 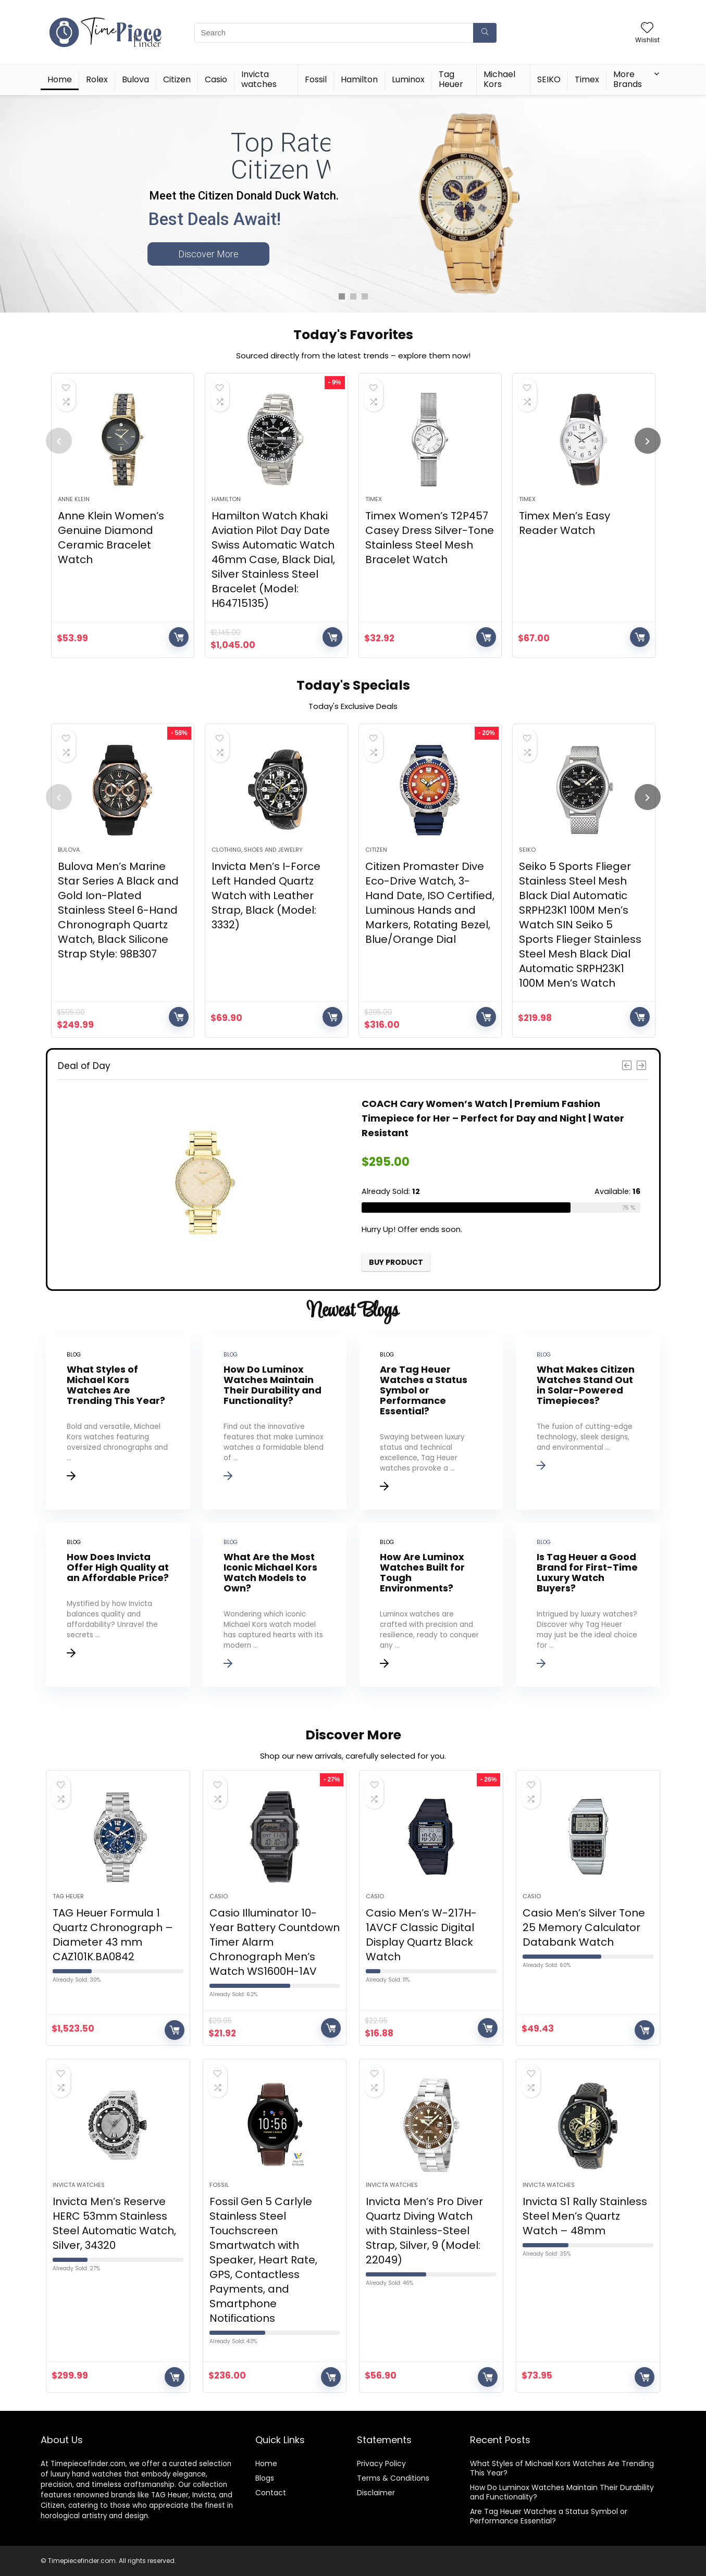 I want to click on SEIKO, so click(x=549, y=79).